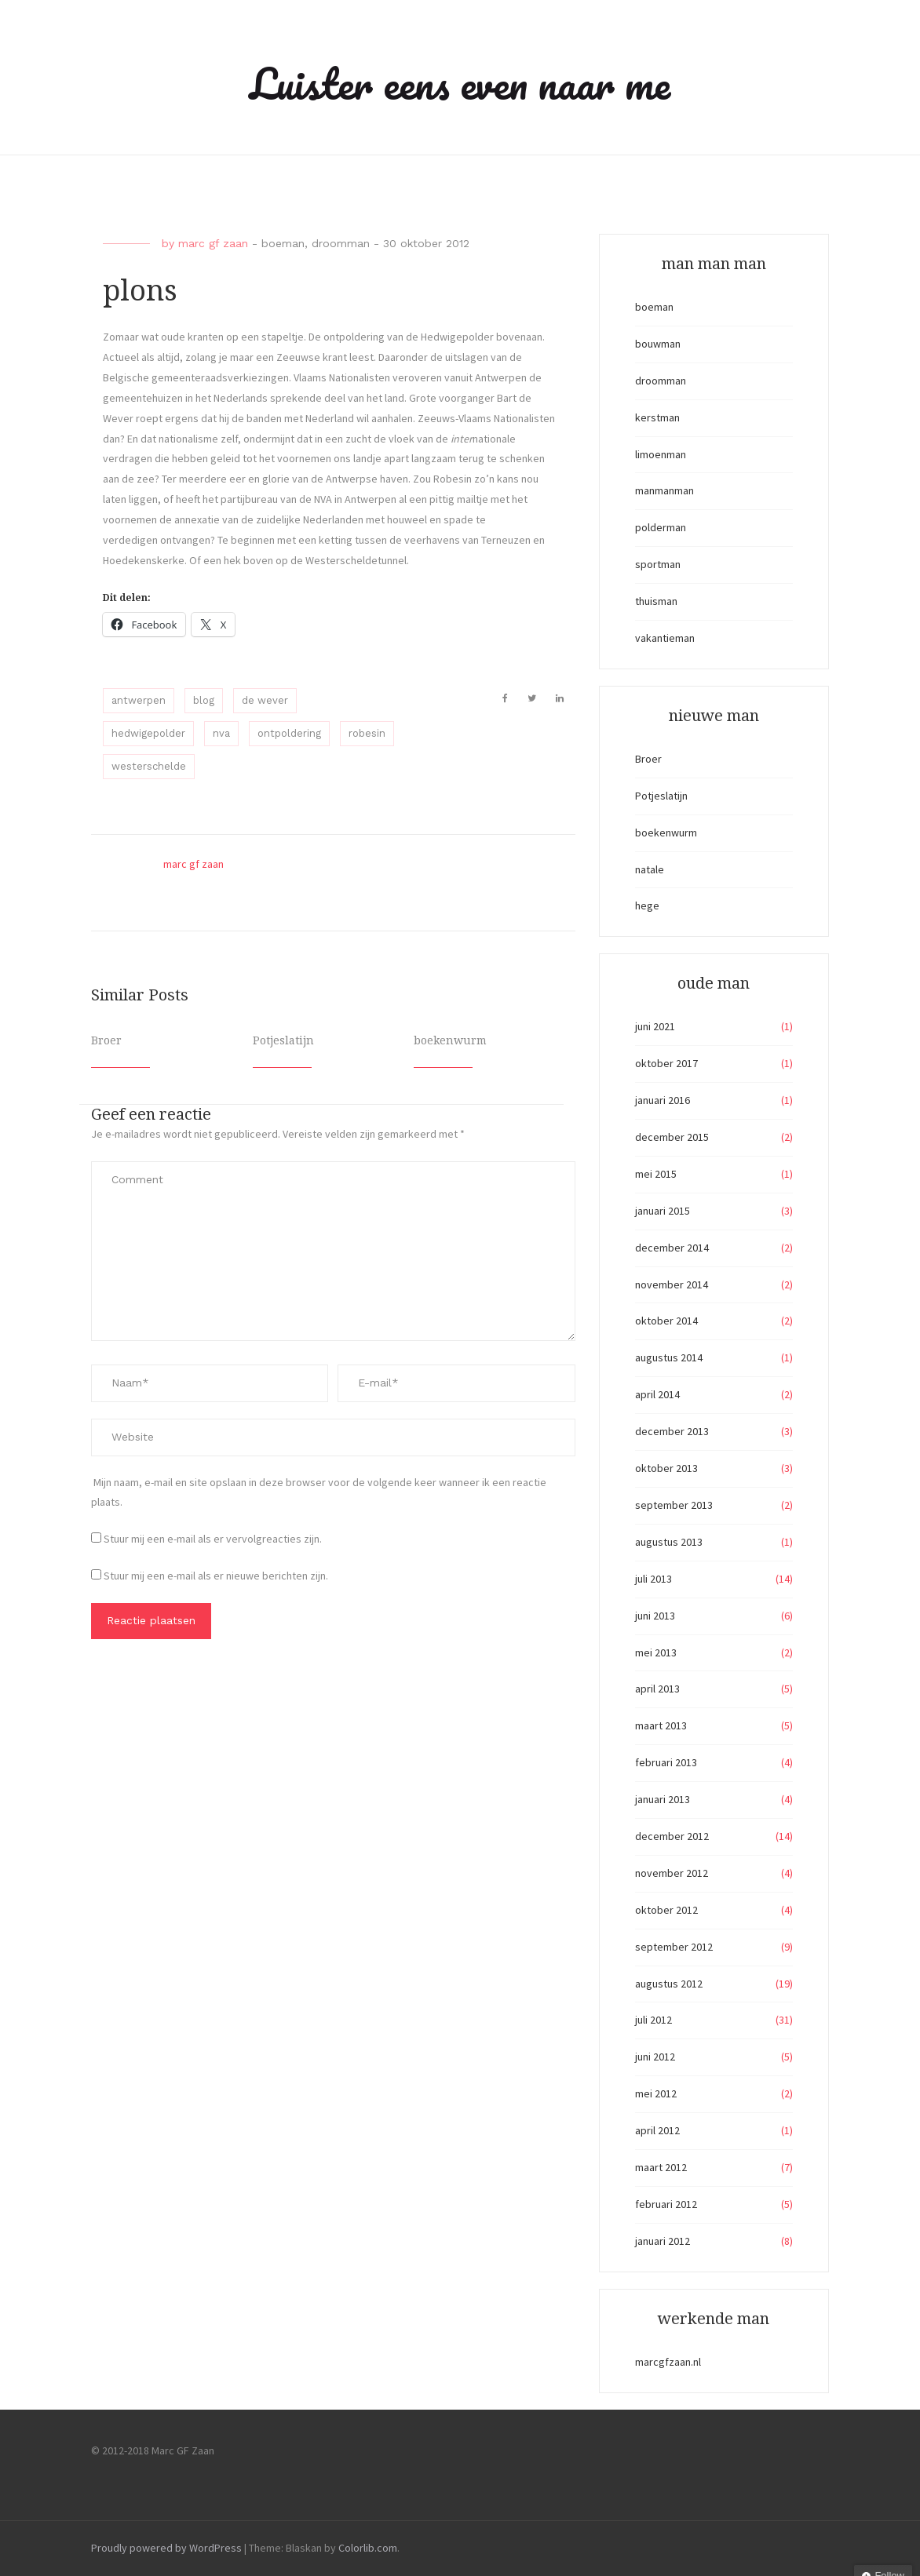 The height and width of the screenshot is (2576, 920). I want to click on antwerpen, so click(138, 700).